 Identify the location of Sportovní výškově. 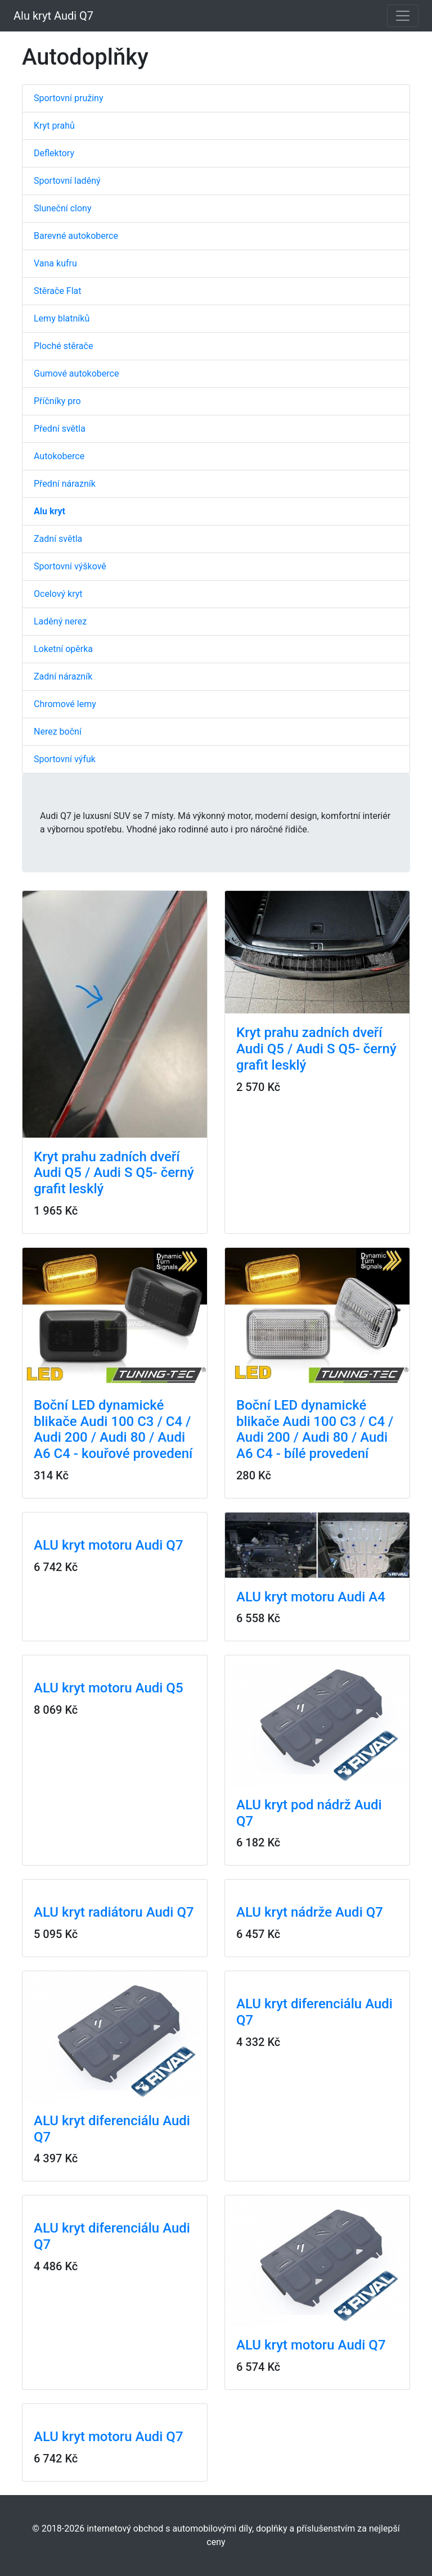
(70, 566).